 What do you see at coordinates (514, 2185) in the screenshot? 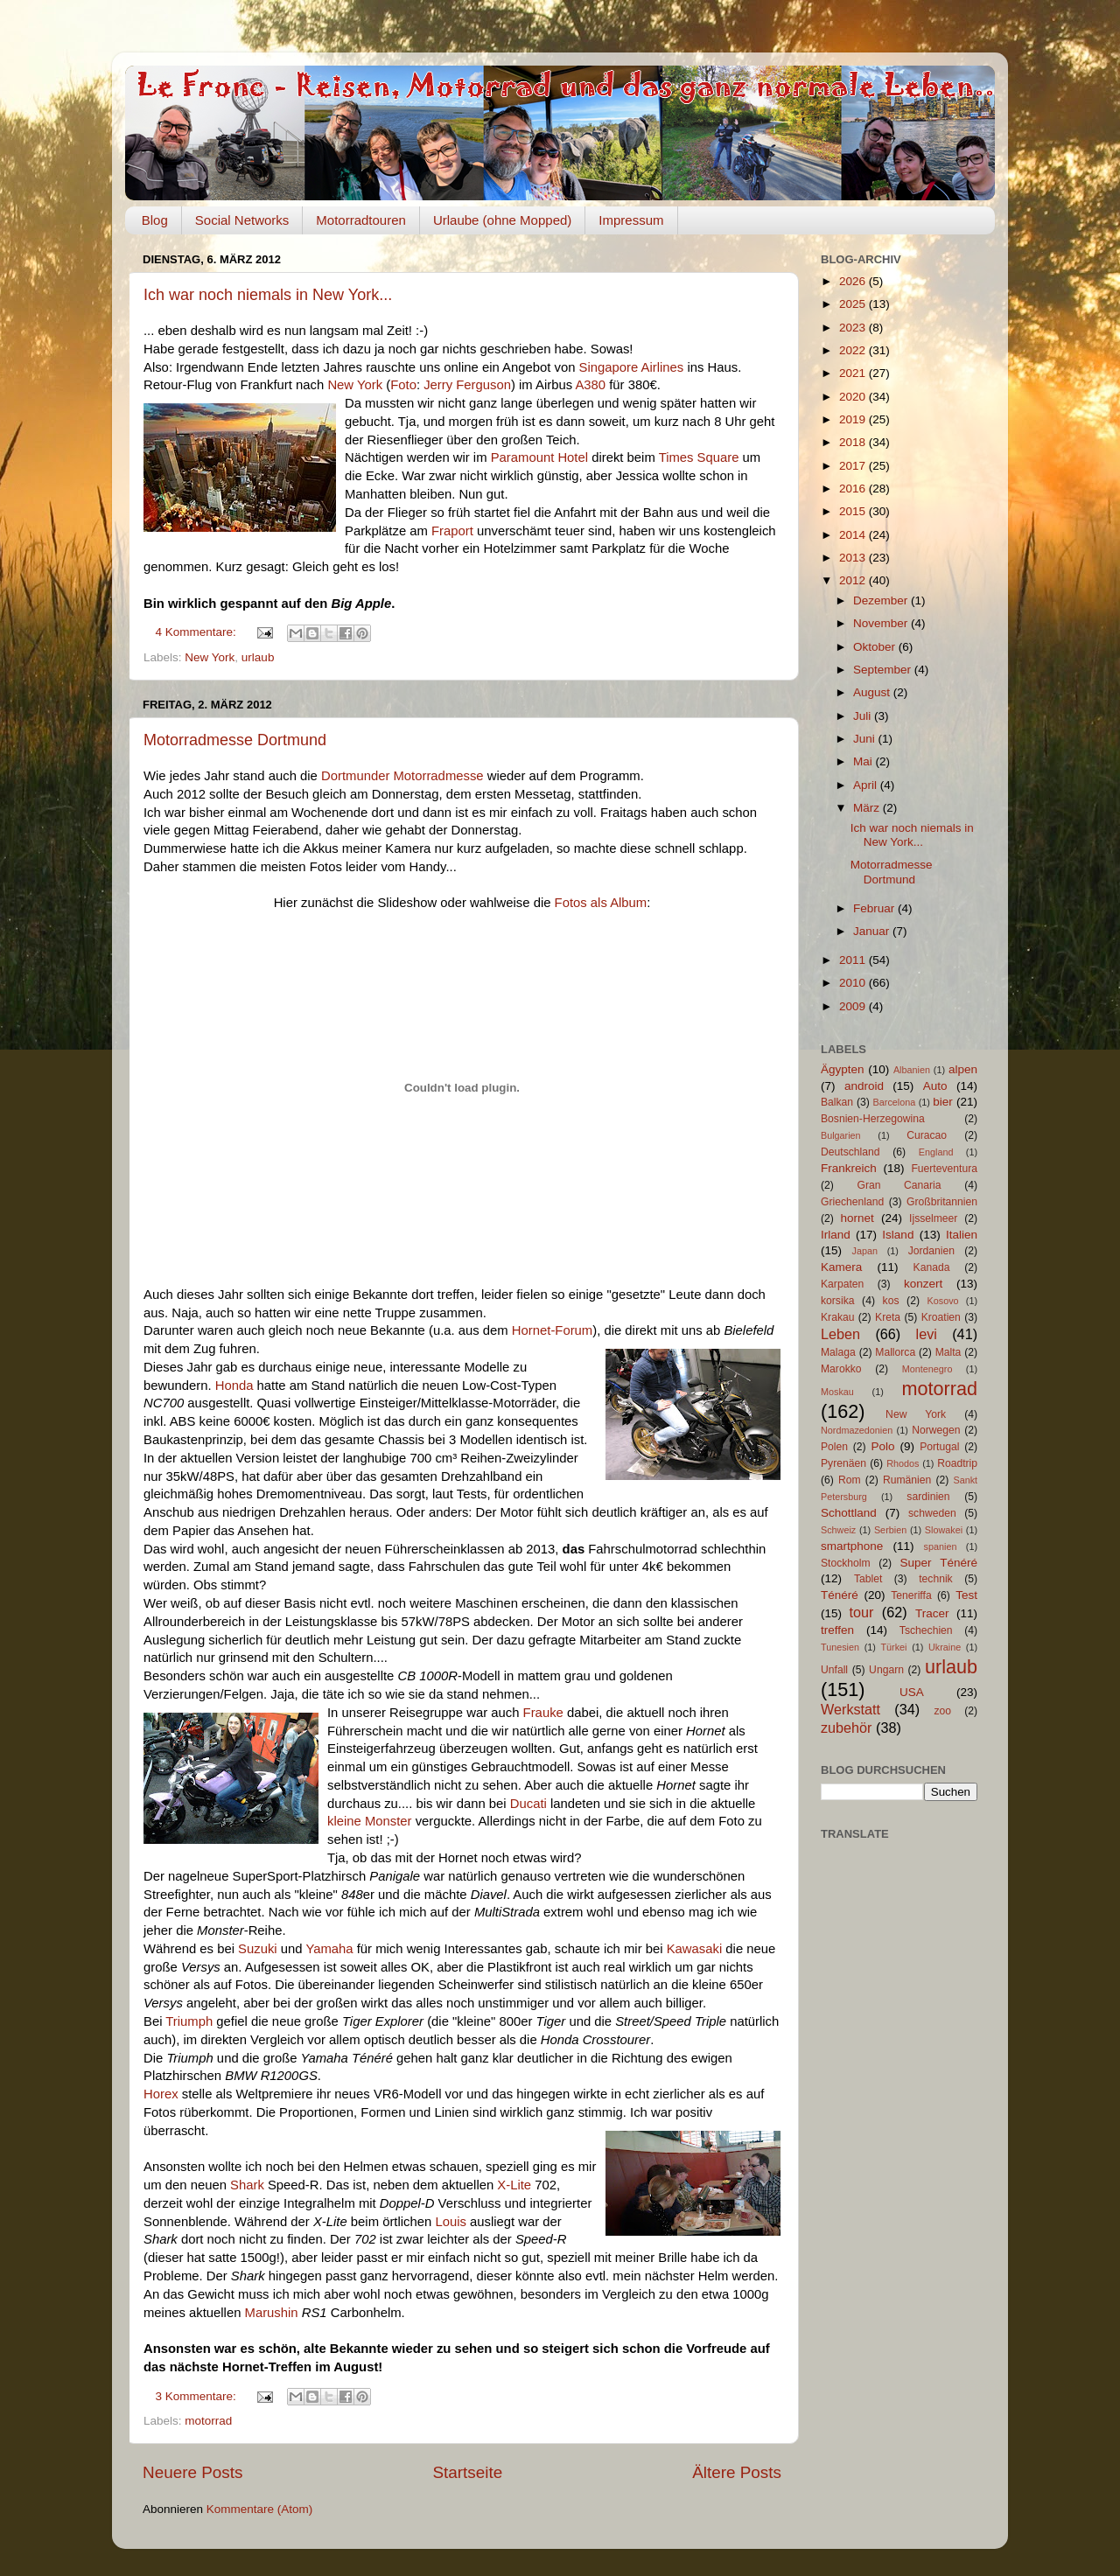
I see `X-Lite` at bounding box center [514, 2185].